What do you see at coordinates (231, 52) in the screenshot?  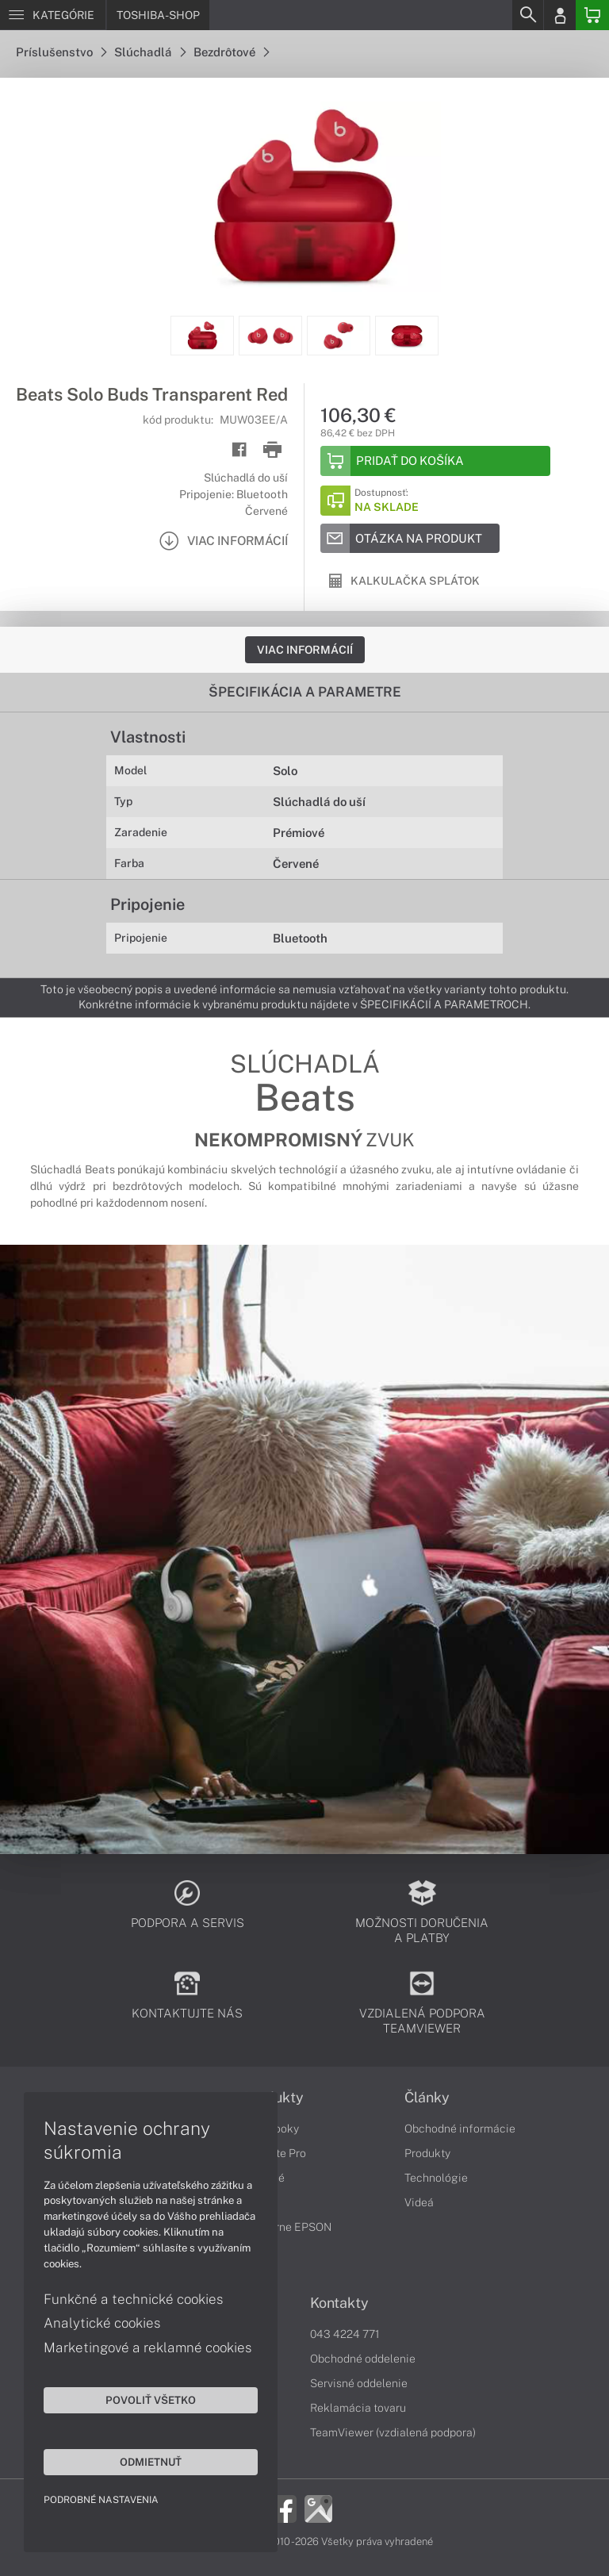 I see `Bezdrôtové` at bounding box center [231, 52].